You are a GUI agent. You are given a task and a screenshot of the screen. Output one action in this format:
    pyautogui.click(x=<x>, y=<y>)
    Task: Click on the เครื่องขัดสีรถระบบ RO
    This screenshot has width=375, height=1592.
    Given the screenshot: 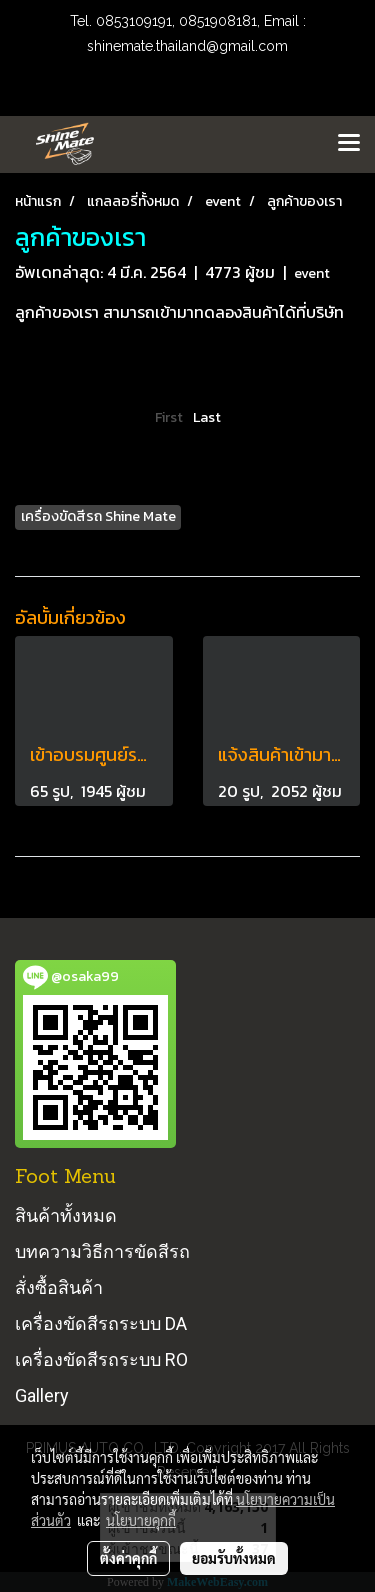 What is the action you would take?
    pyautogui.click(x=101, y=1359)
    